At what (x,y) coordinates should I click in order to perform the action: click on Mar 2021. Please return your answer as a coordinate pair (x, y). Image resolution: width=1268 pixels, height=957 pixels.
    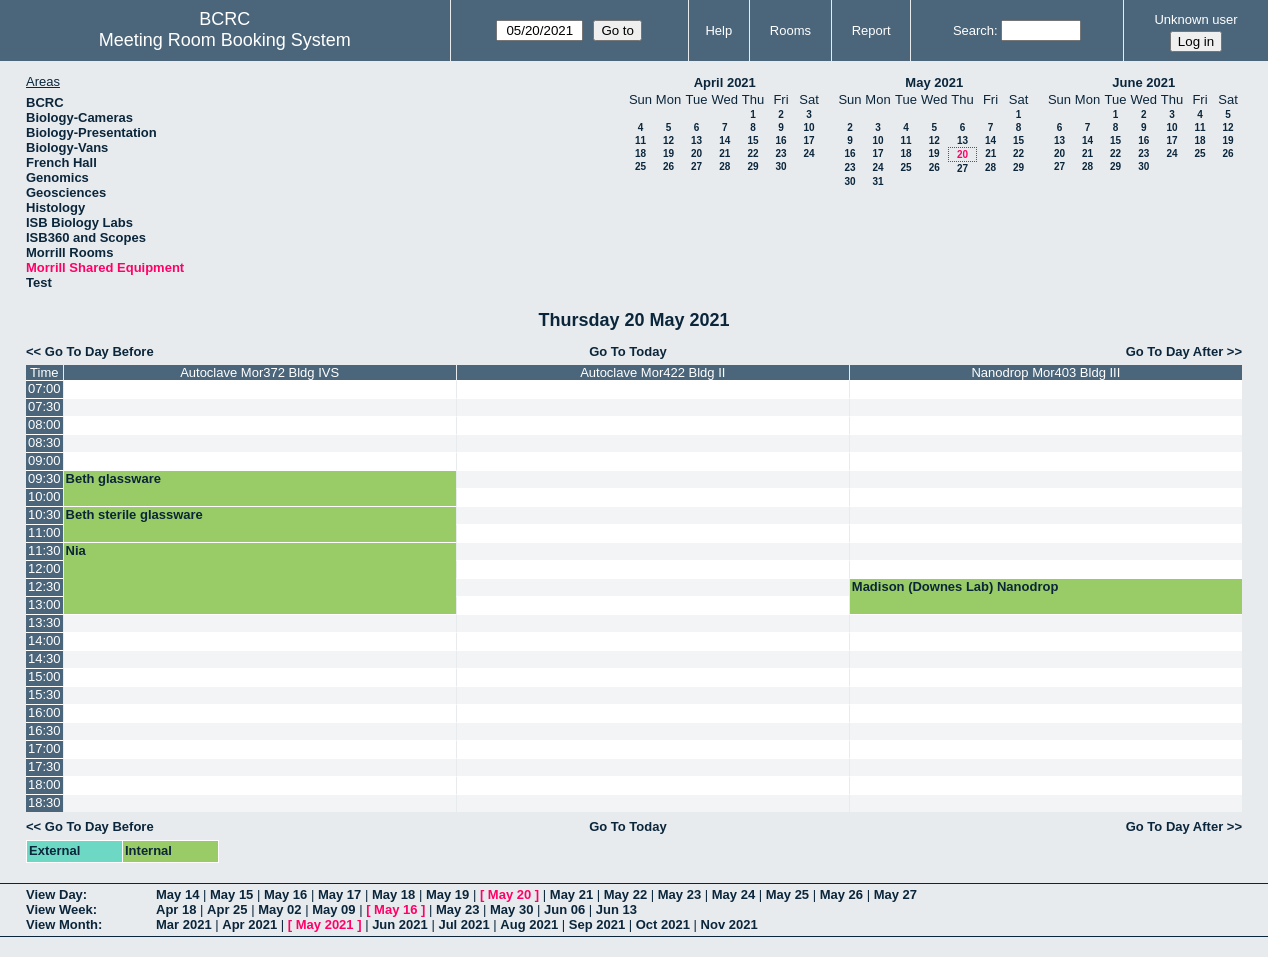
    Looking at the image, I should click on (184, 924).